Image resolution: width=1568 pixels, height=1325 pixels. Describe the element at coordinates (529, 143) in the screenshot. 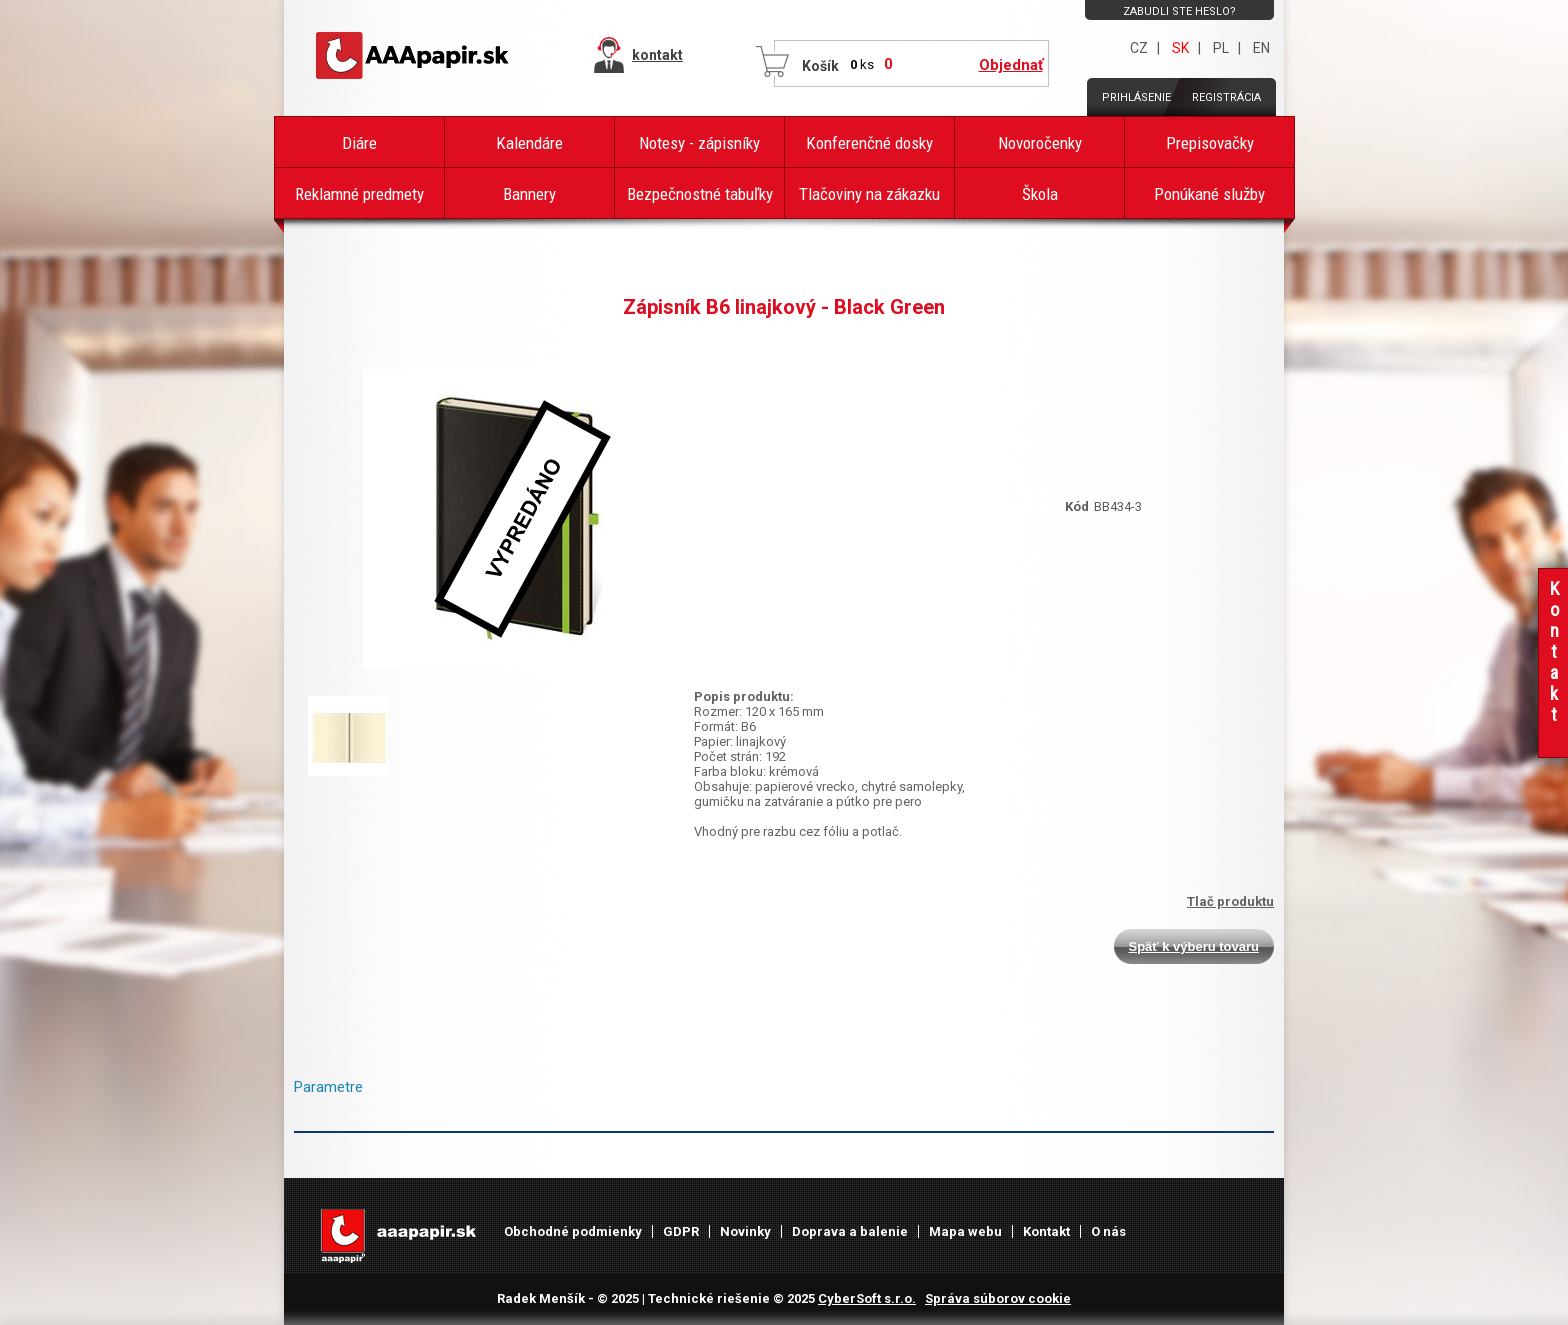

I see `Kalendáre` at that location.